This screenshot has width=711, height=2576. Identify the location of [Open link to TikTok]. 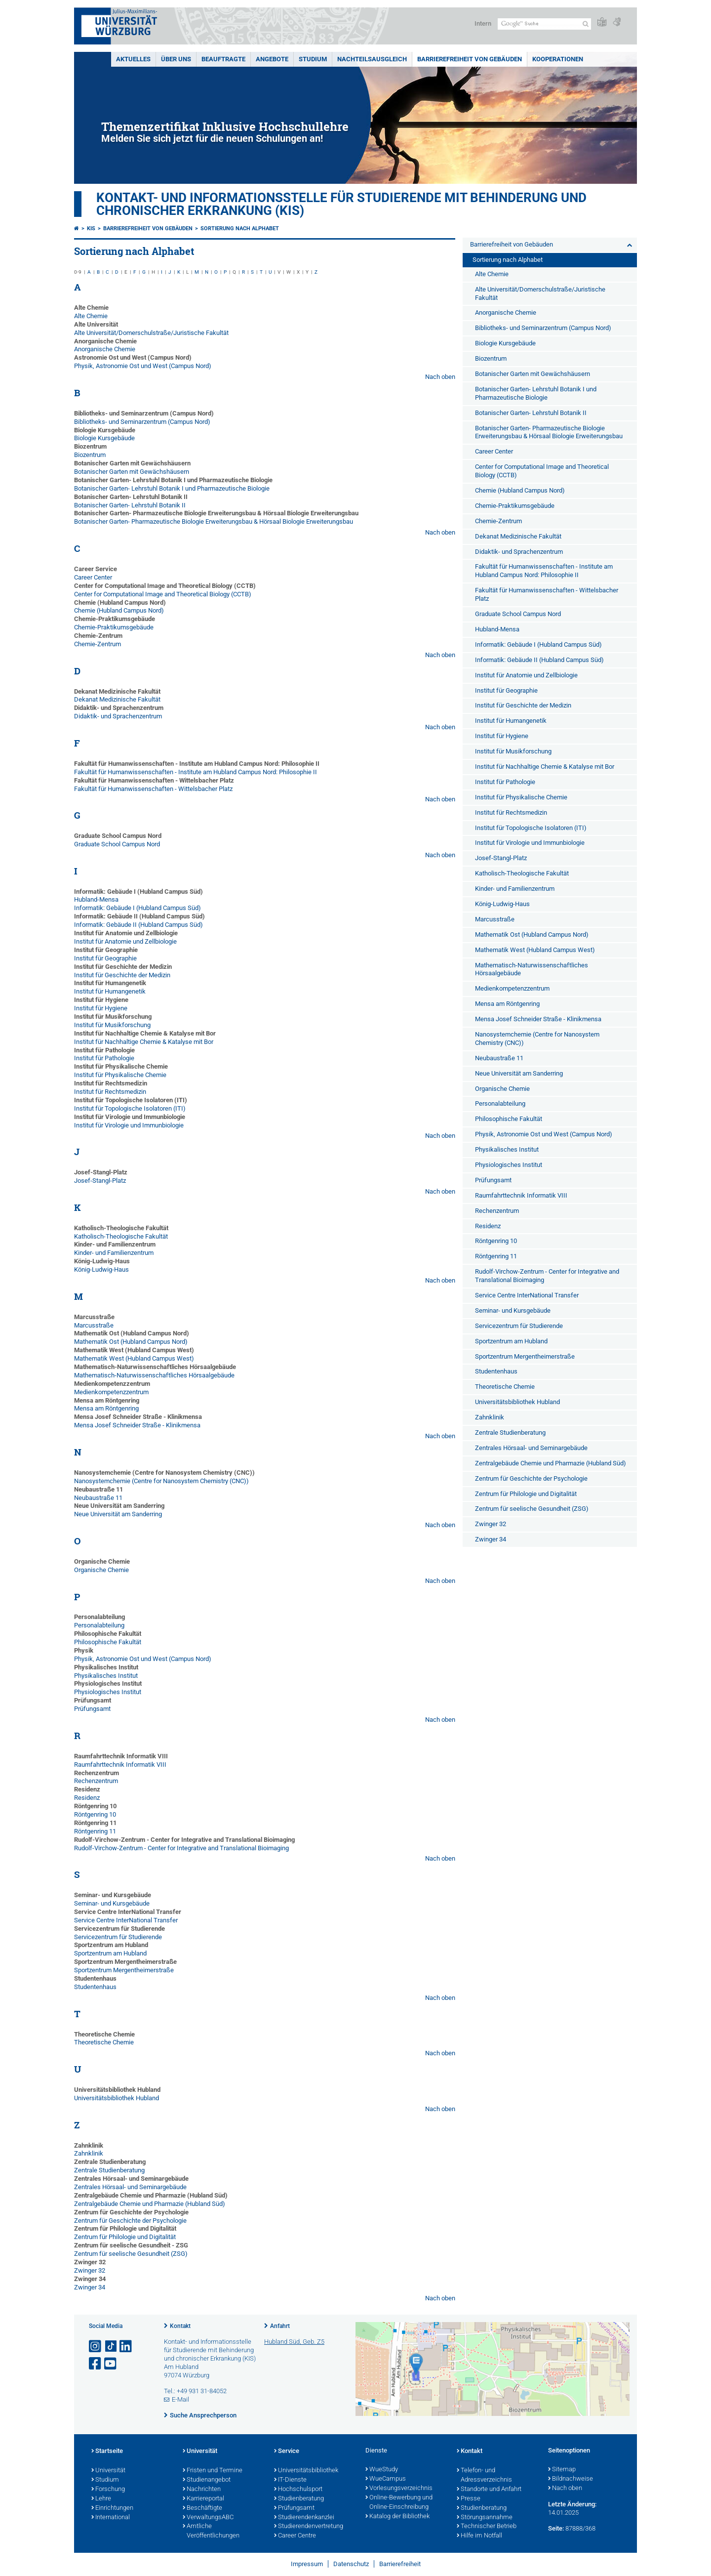
(111, 2346).